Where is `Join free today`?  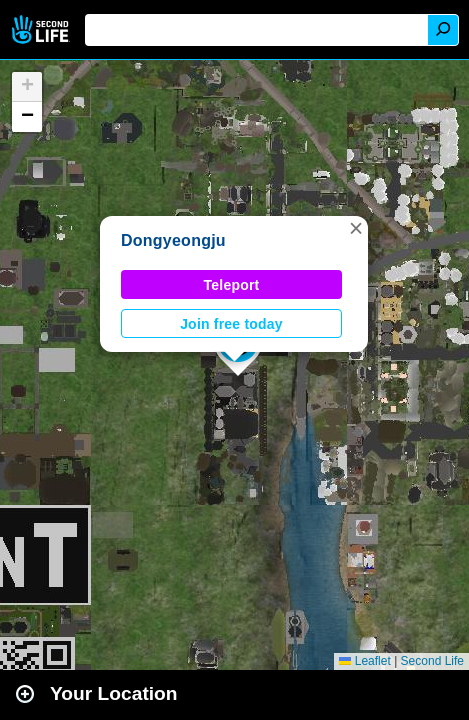
Join free today is located at coordinates (231, 324).